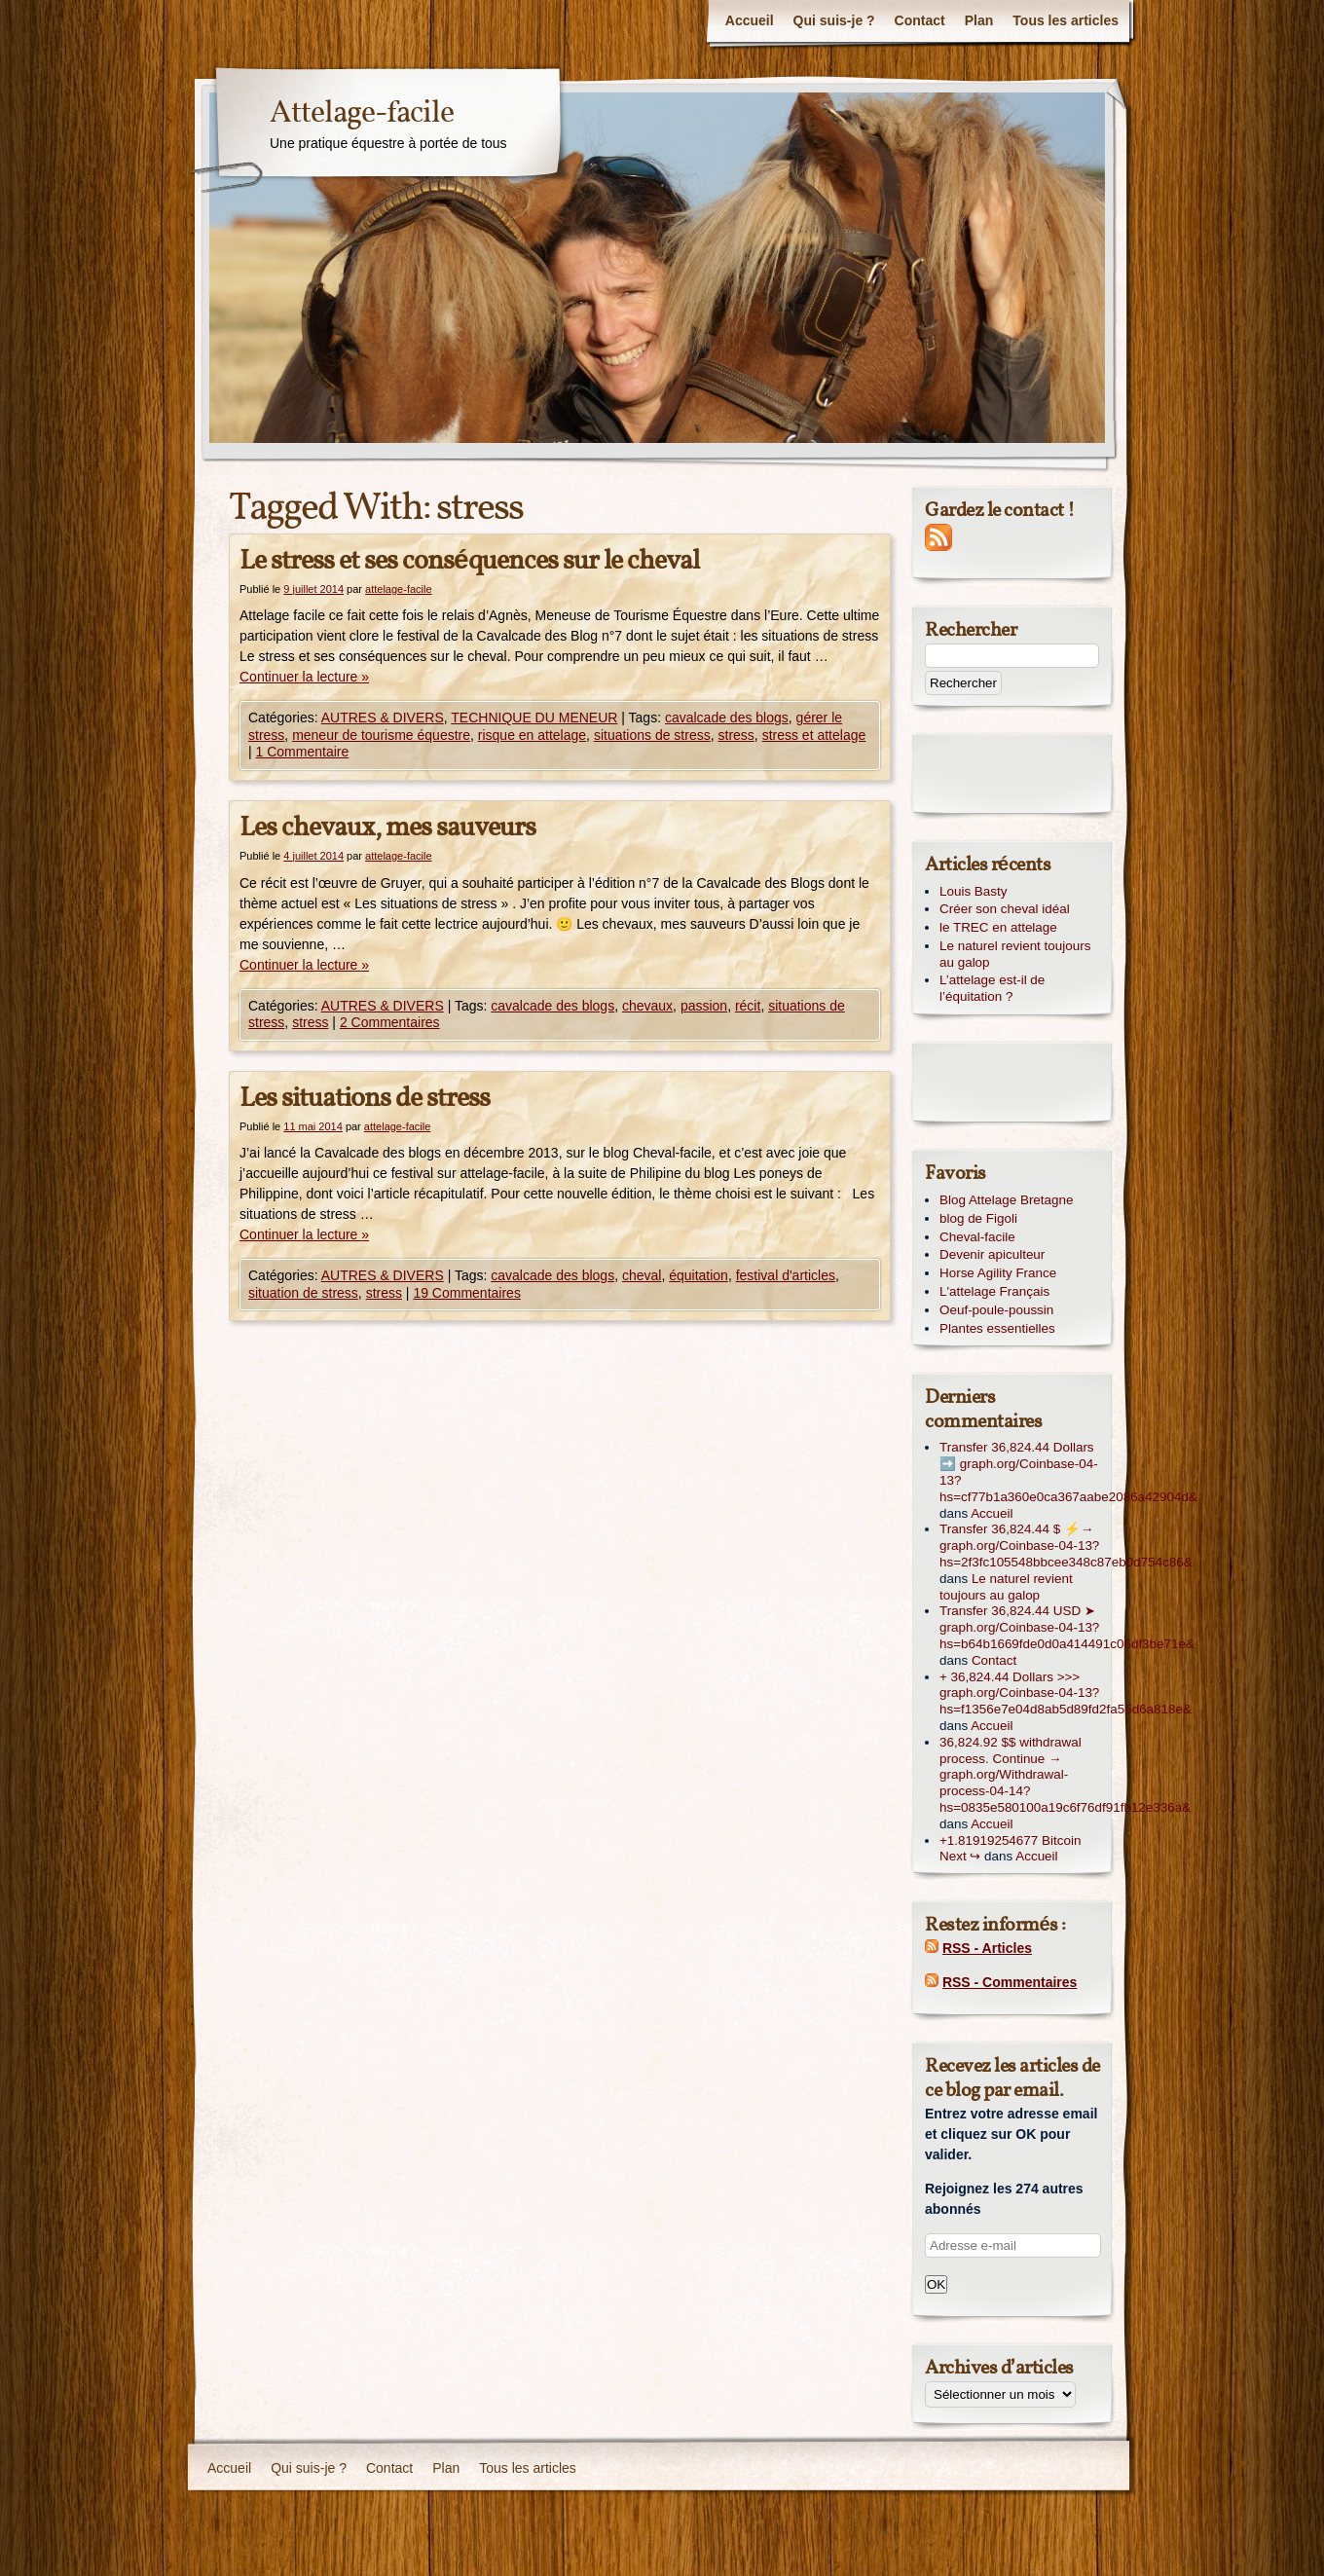 The image size is (1324, 2576). What do you see at coordinates (992, 1254) in the screenshot?
I see `Devenir apiculteur` at bounding box center [992, 1254].